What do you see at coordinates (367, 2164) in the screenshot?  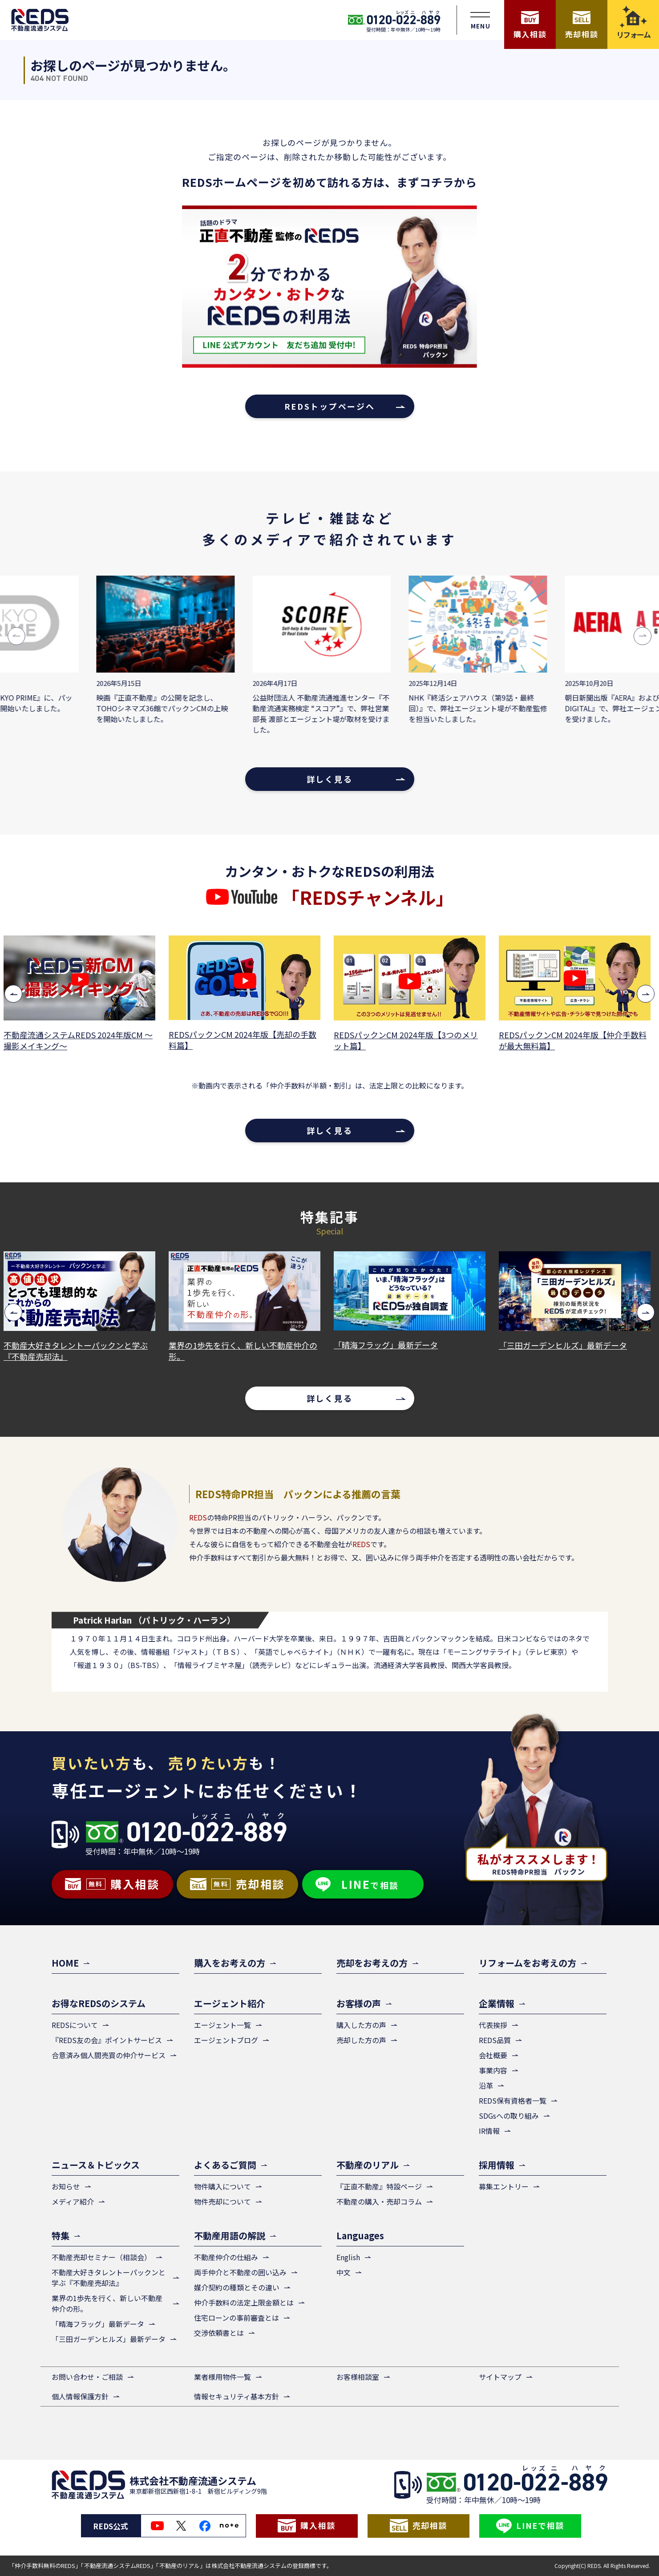 I see `不動産のリアル` at bounding box center [367, 2164].